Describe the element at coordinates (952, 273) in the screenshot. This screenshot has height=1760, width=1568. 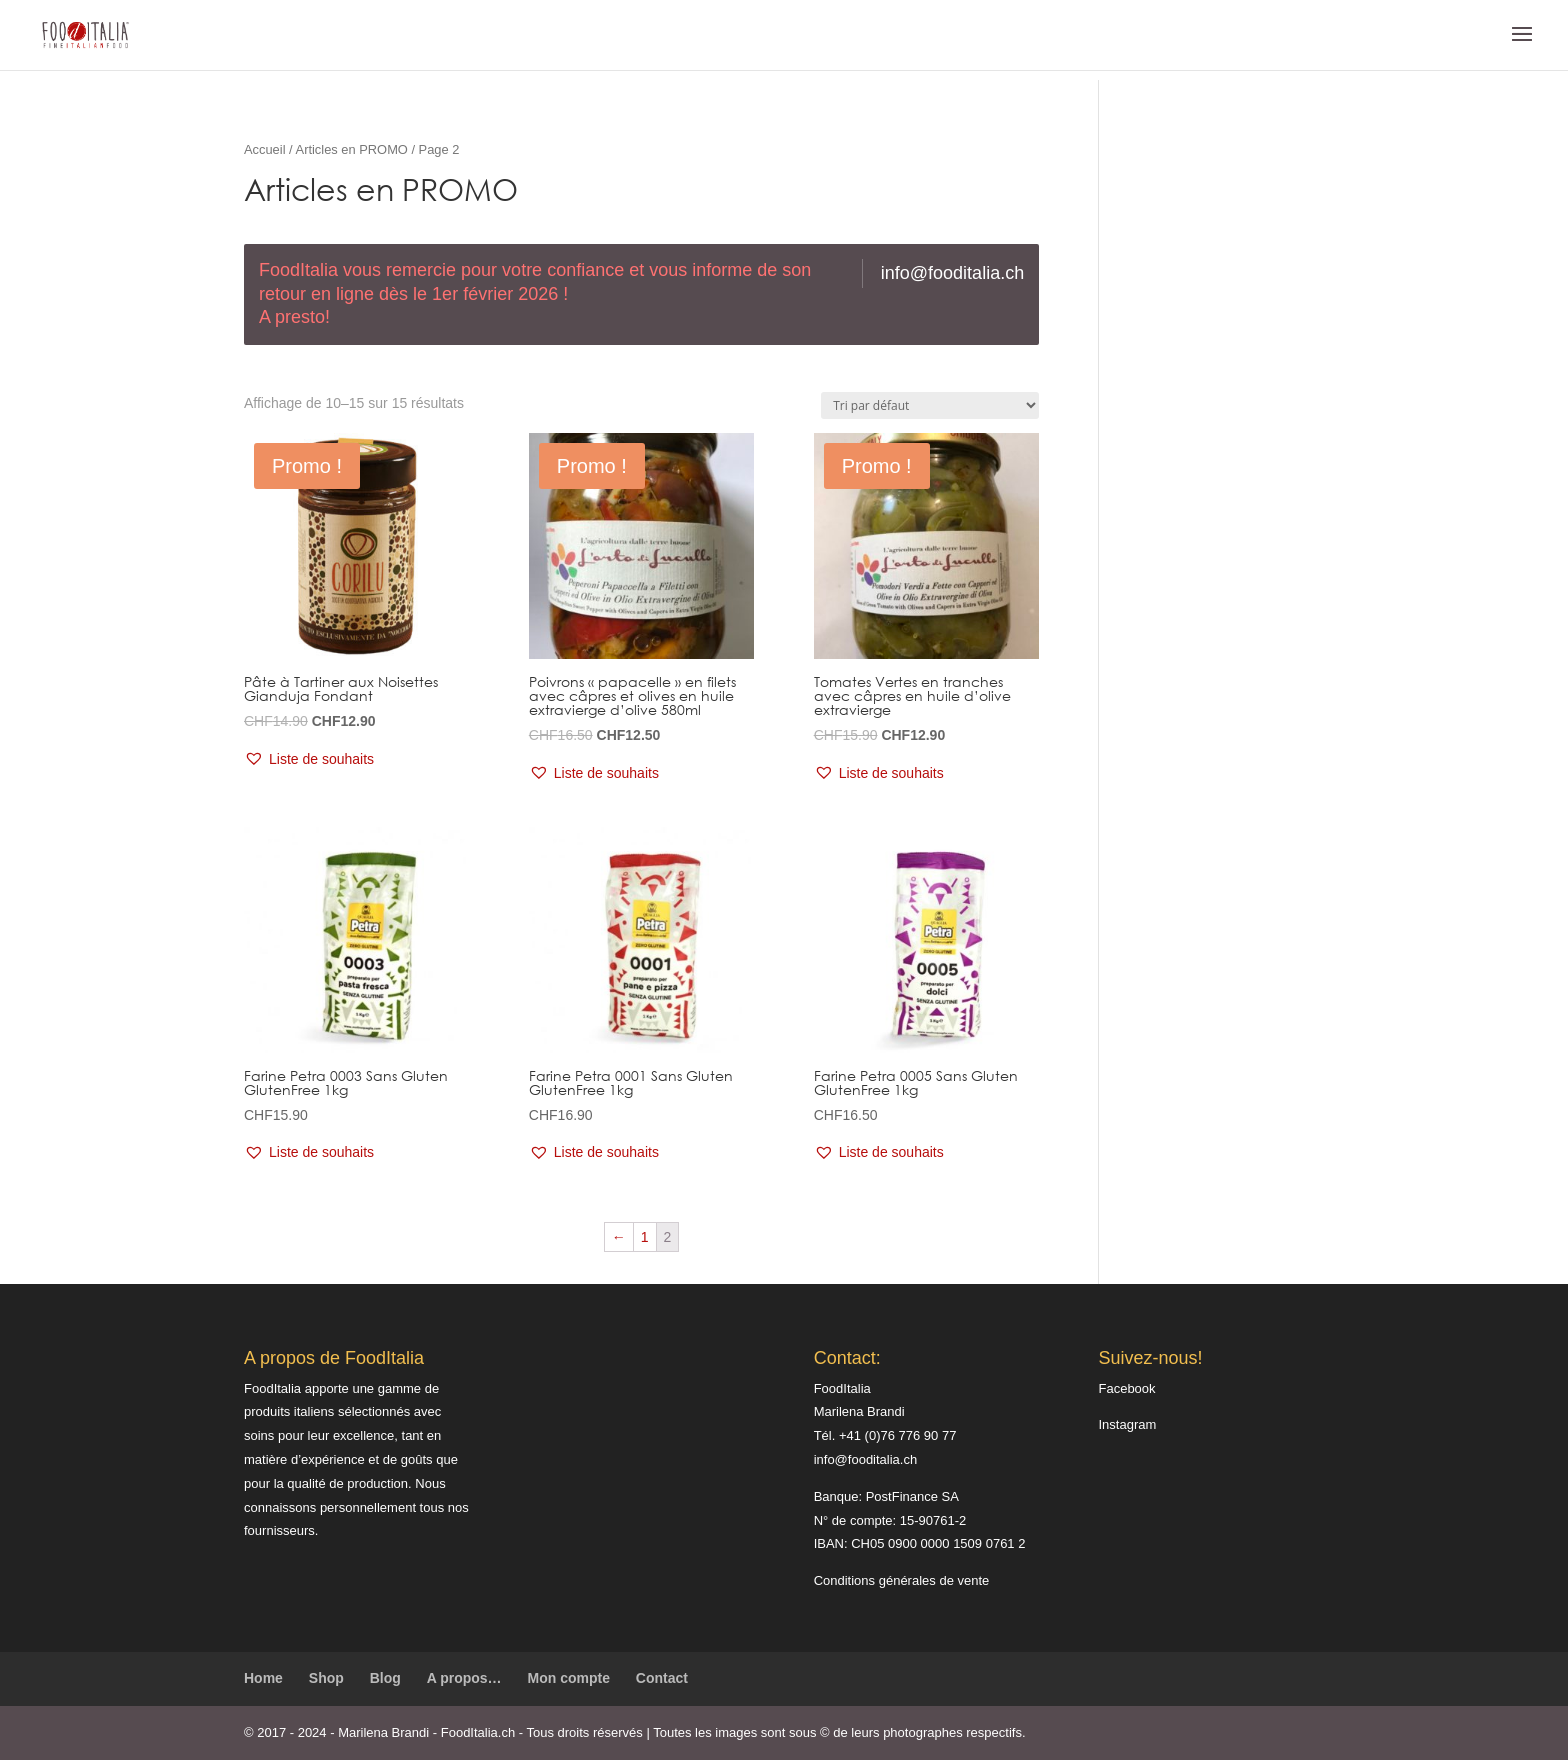
I see `info@fooditalia.ch` at that location.